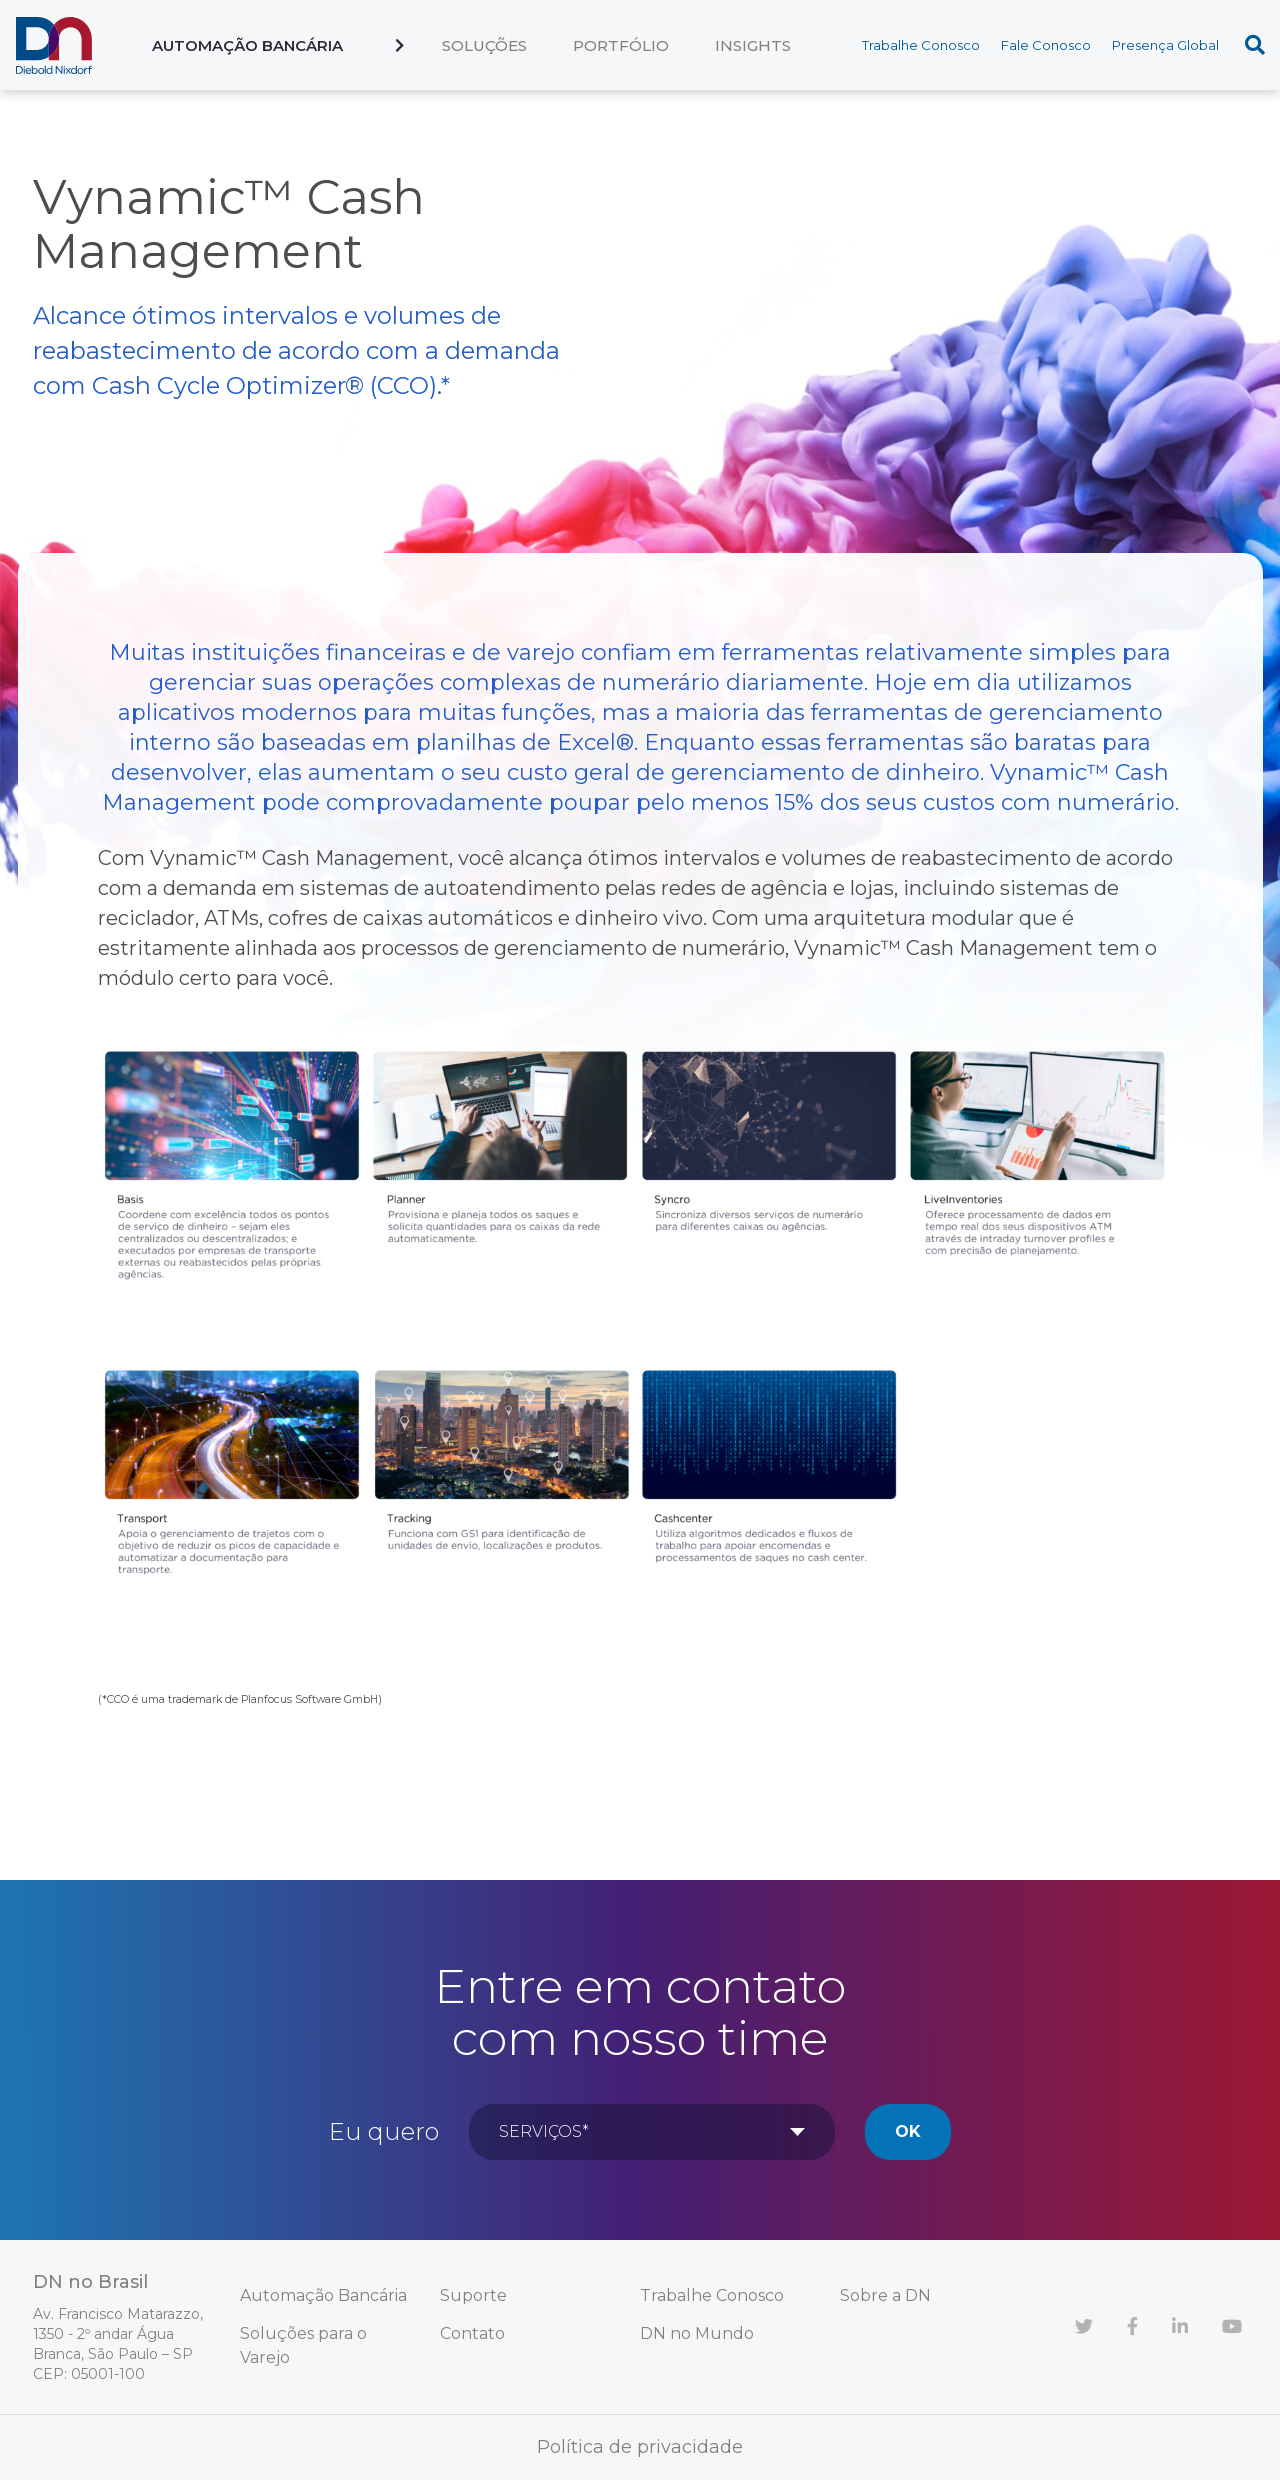 This screenshot has height=2480, width=1280. Describe the element at coordinates (247, 45) in the screenshot. I see `Automação Bancária` at that location.